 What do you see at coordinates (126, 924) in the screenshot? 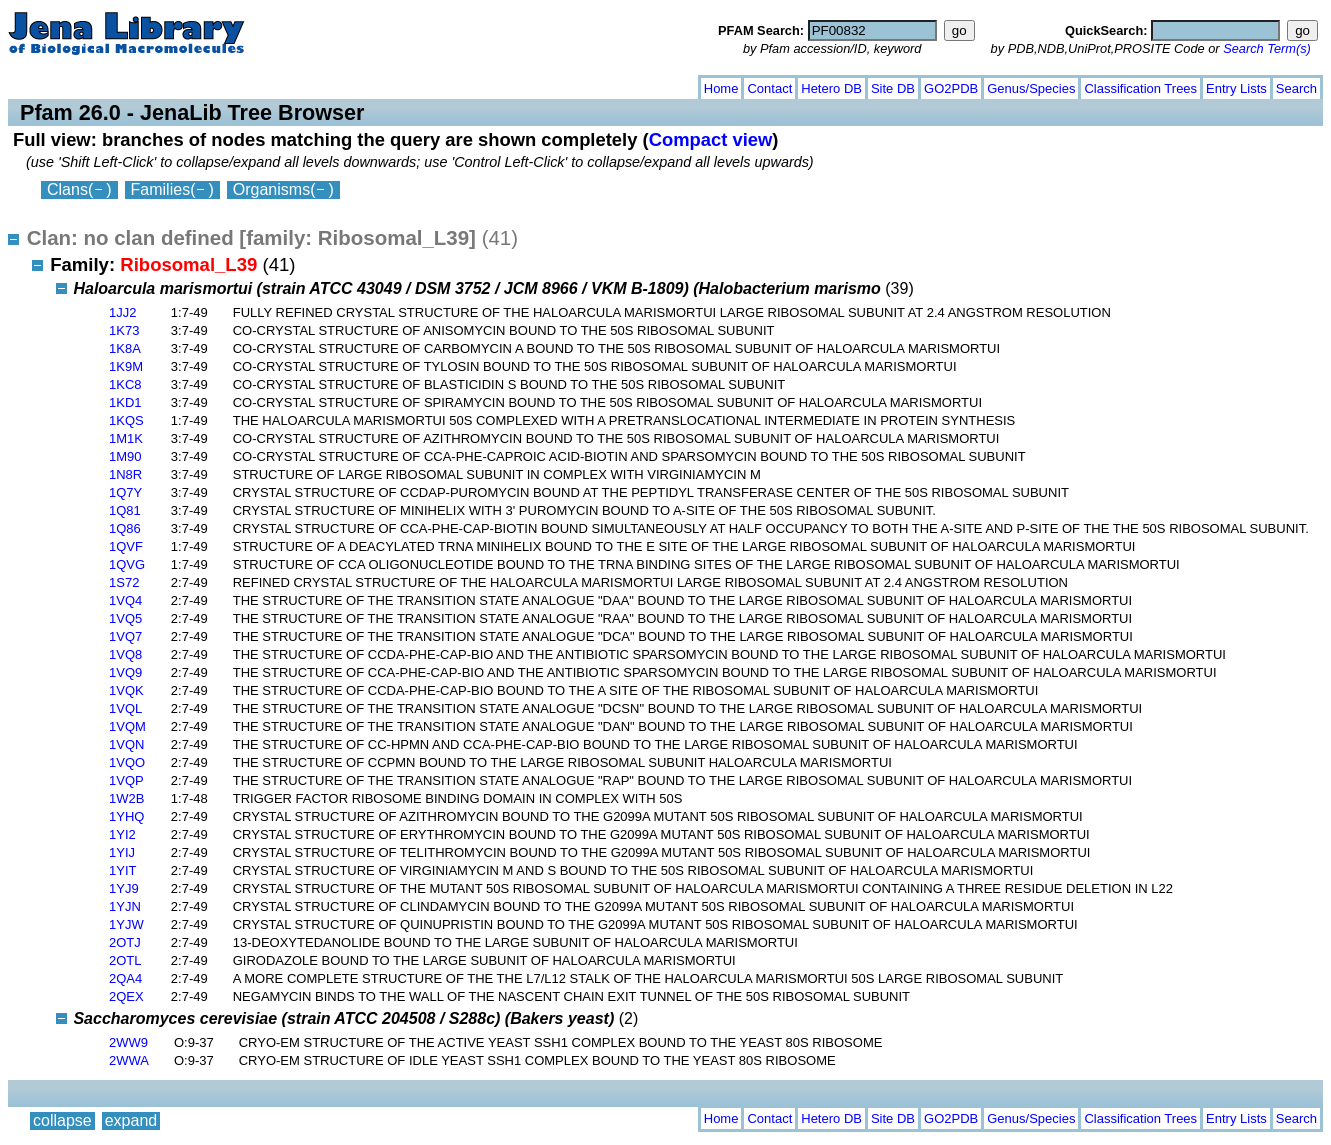
I see `1YJW` at bounding box center [126, 924].